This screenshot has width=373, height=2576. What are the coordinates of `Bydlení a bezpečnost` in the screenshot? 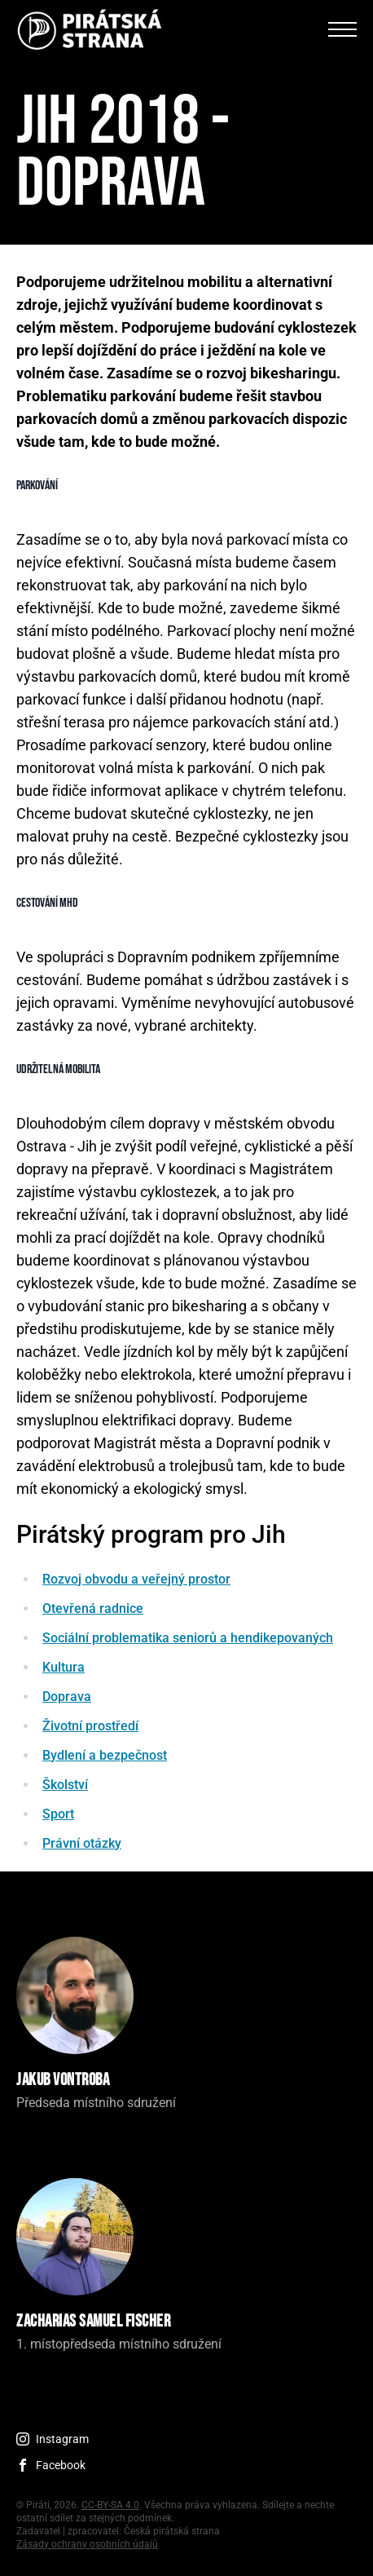 It's located at (104, 1755).